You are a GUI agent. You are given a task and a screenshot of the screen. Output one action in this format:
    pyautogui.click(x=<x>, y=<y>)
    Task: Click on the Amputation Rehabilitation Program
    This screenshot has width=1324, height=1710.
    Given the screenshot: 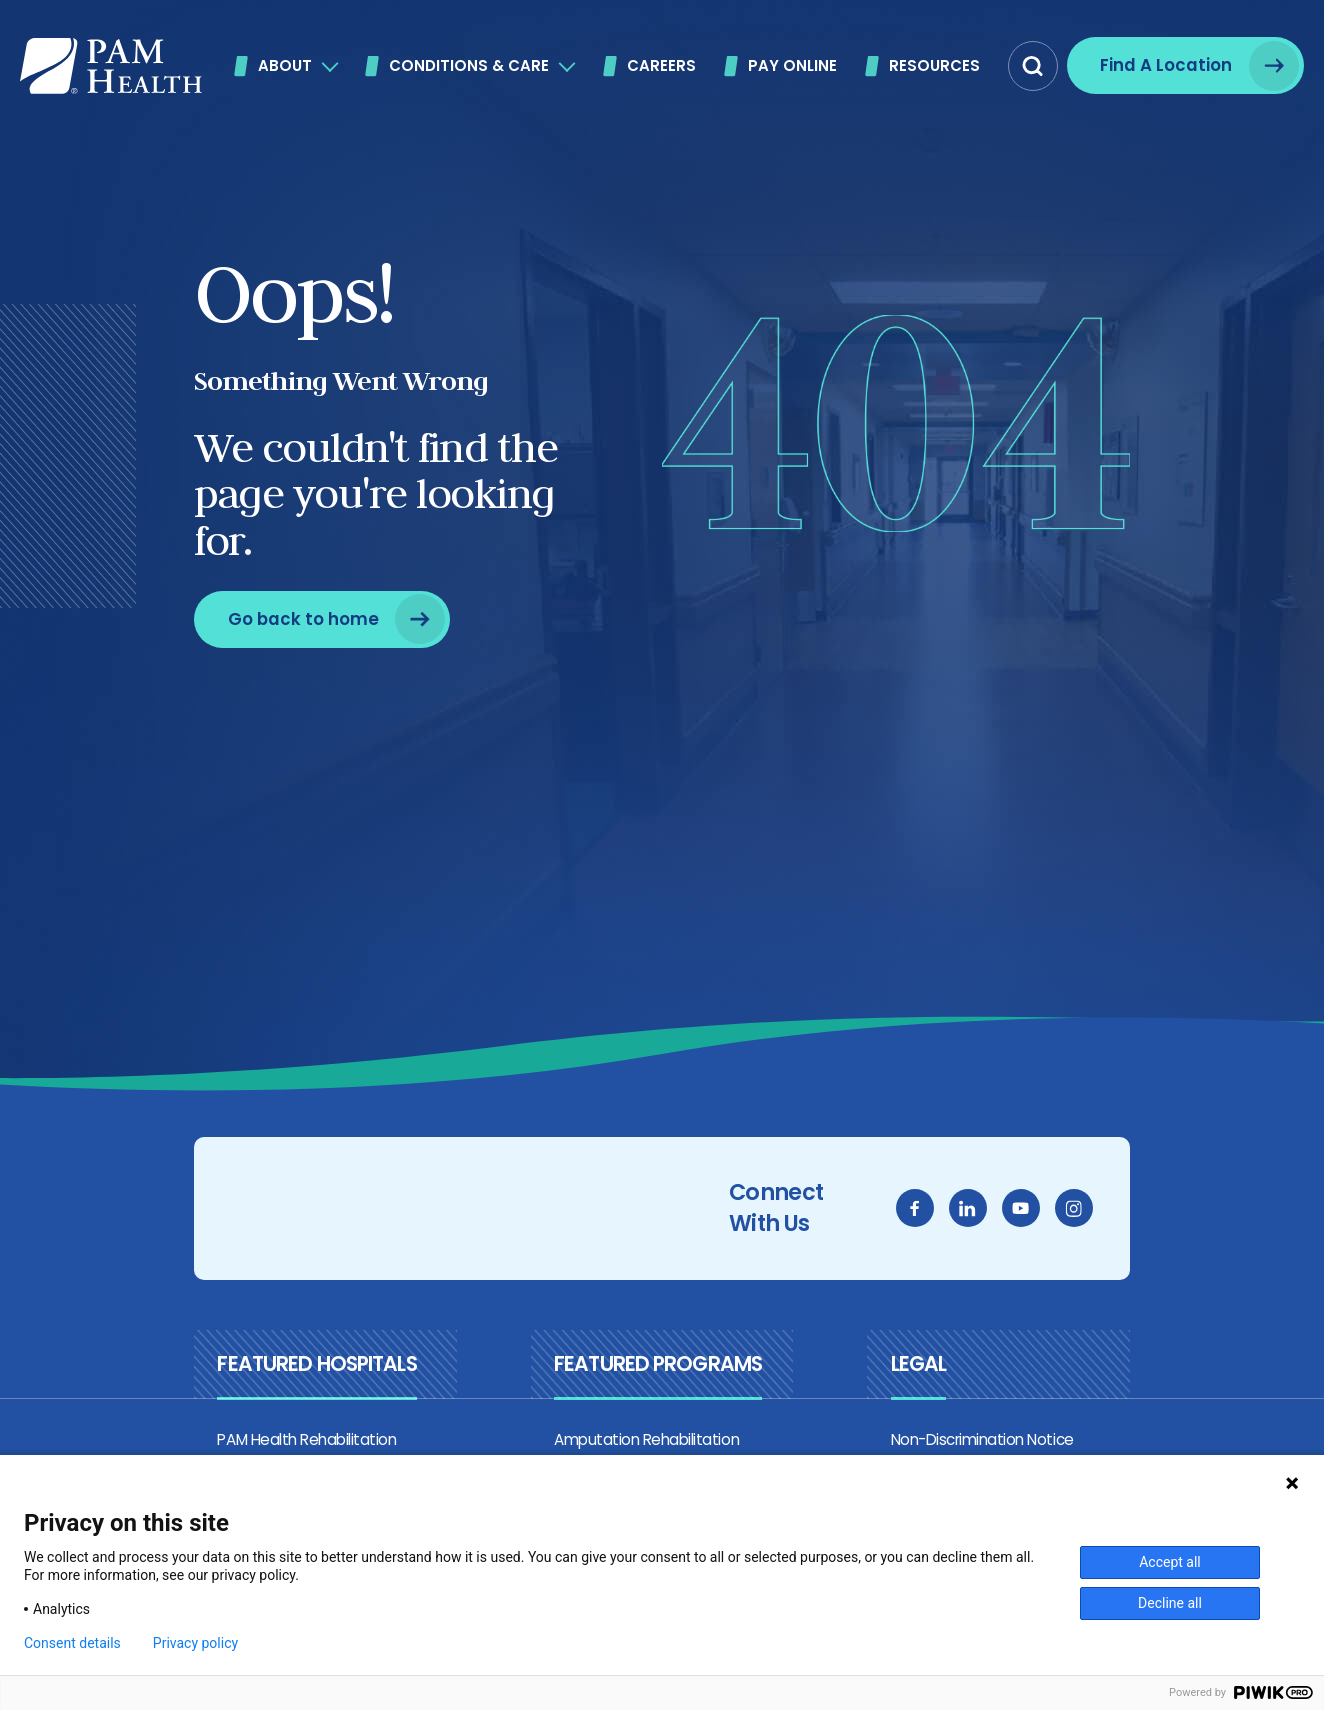 What is the action you would take?
    pyautogui.click(x=663, y=1447)
    